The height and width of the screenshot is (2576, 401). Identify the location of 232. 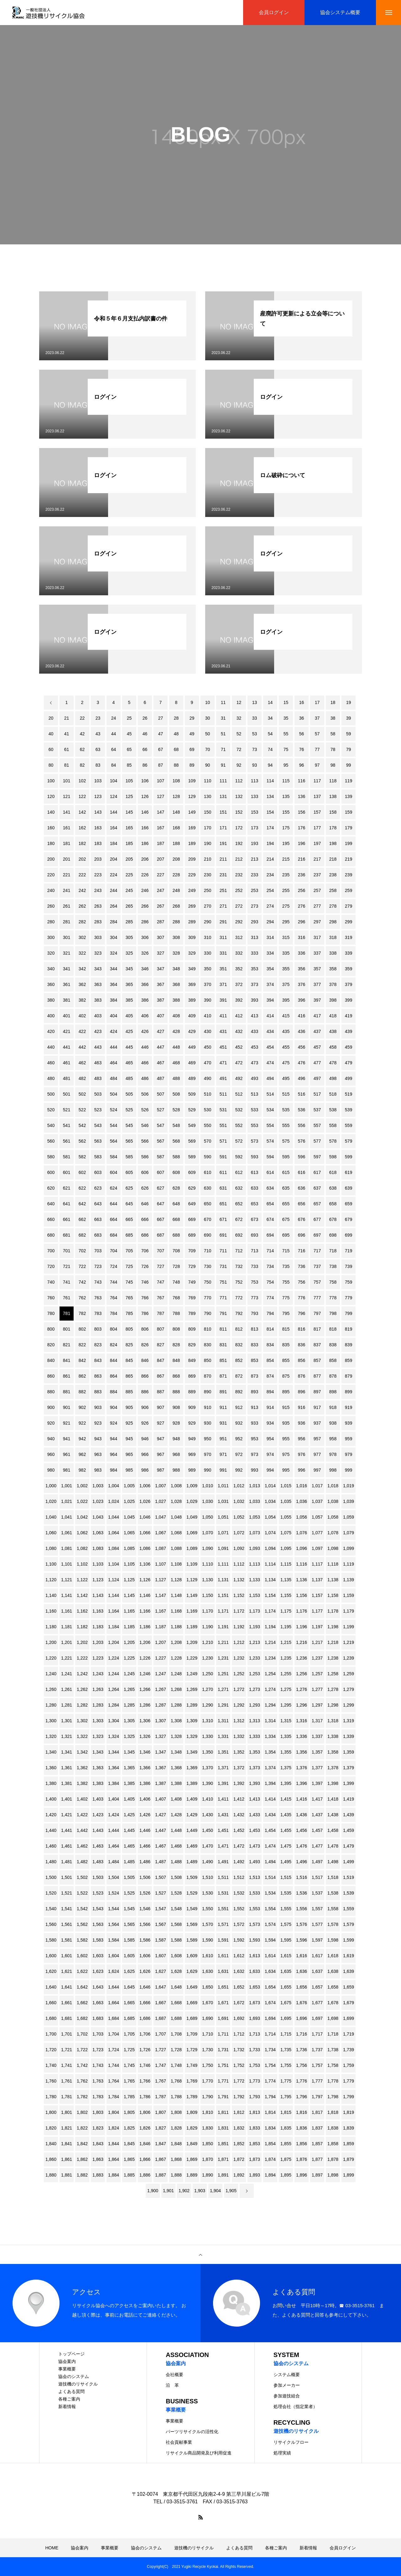
(238, 874).